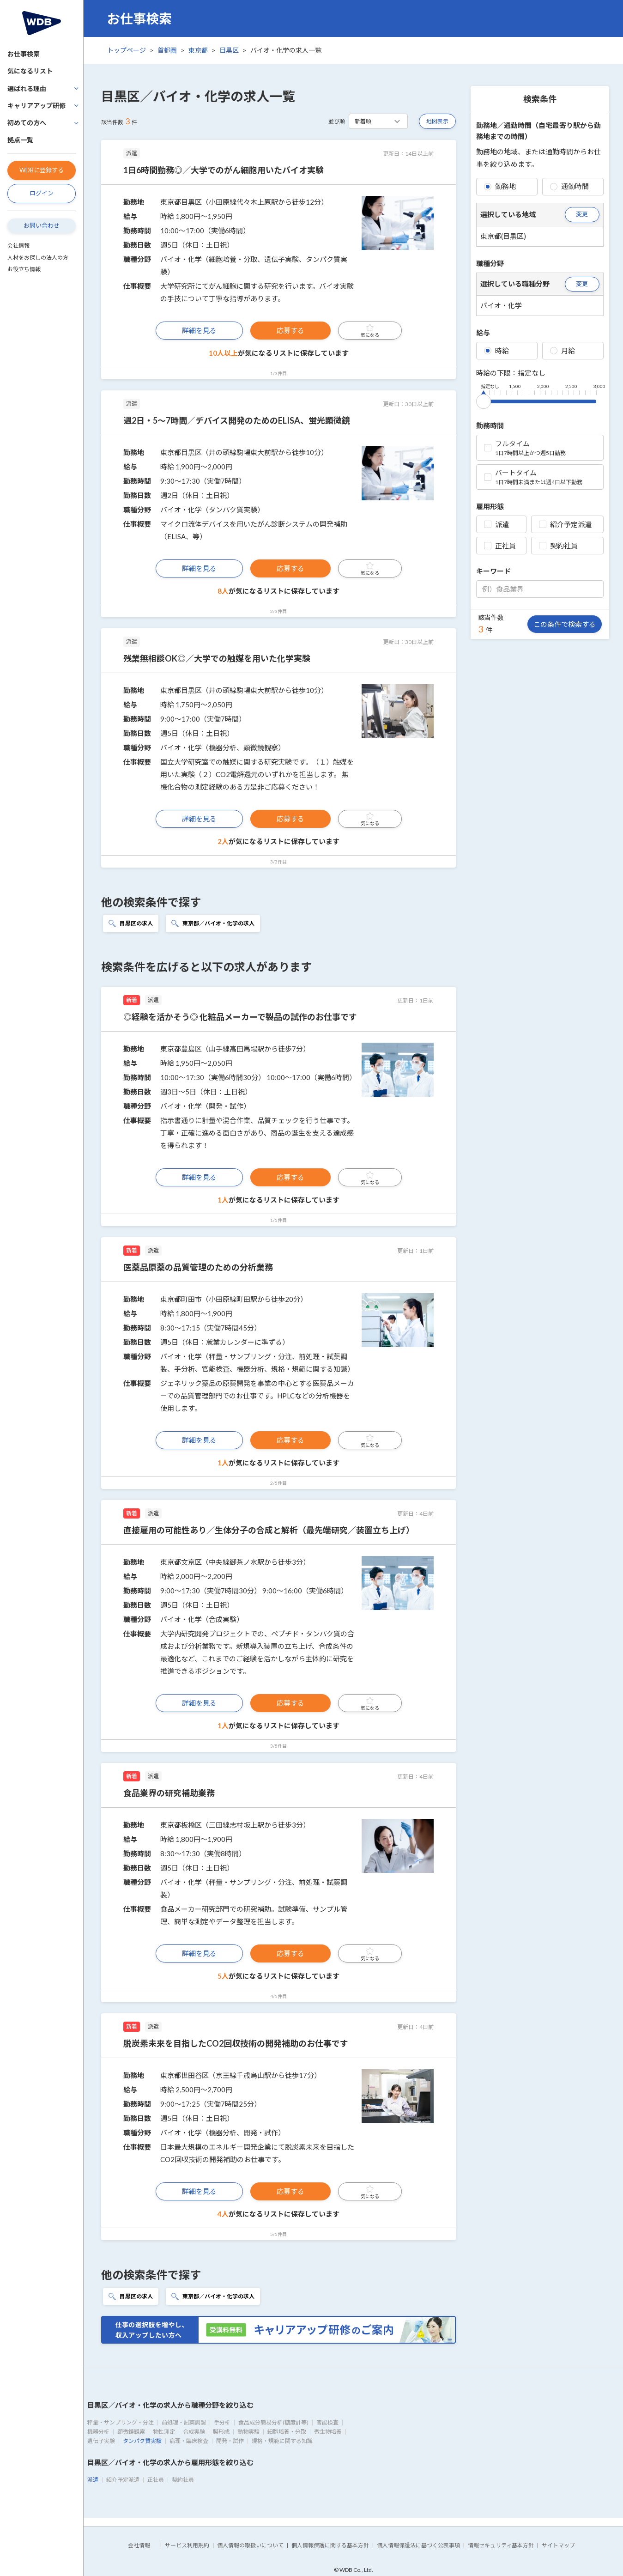  Describe the element at coordinates (42, 225) in the screenshot. I see `お問い合わせ` at that location.